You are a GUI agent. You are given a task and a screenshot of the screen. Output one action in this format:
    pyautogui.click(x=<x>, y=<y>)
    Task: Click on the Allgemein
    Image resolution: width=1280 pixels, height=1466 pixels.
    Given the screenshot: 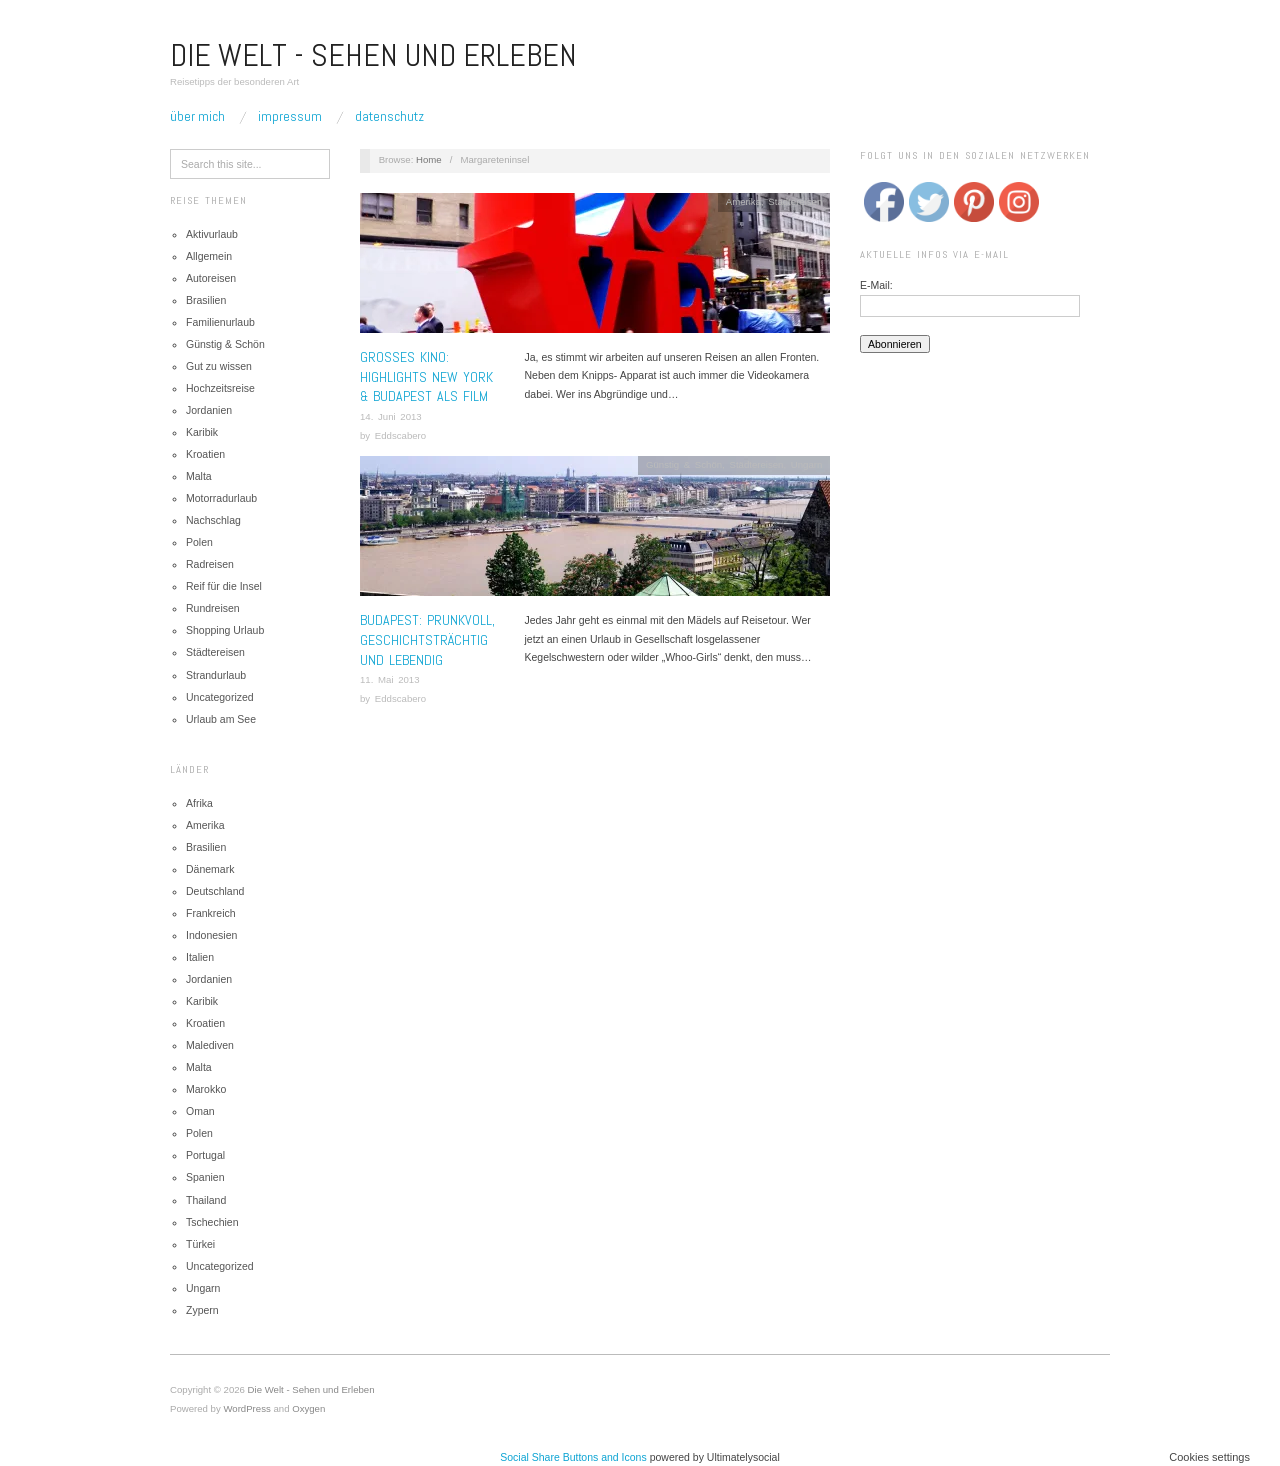 What is the action you would take?
    pyautogui.click(x=209, y=256)
    